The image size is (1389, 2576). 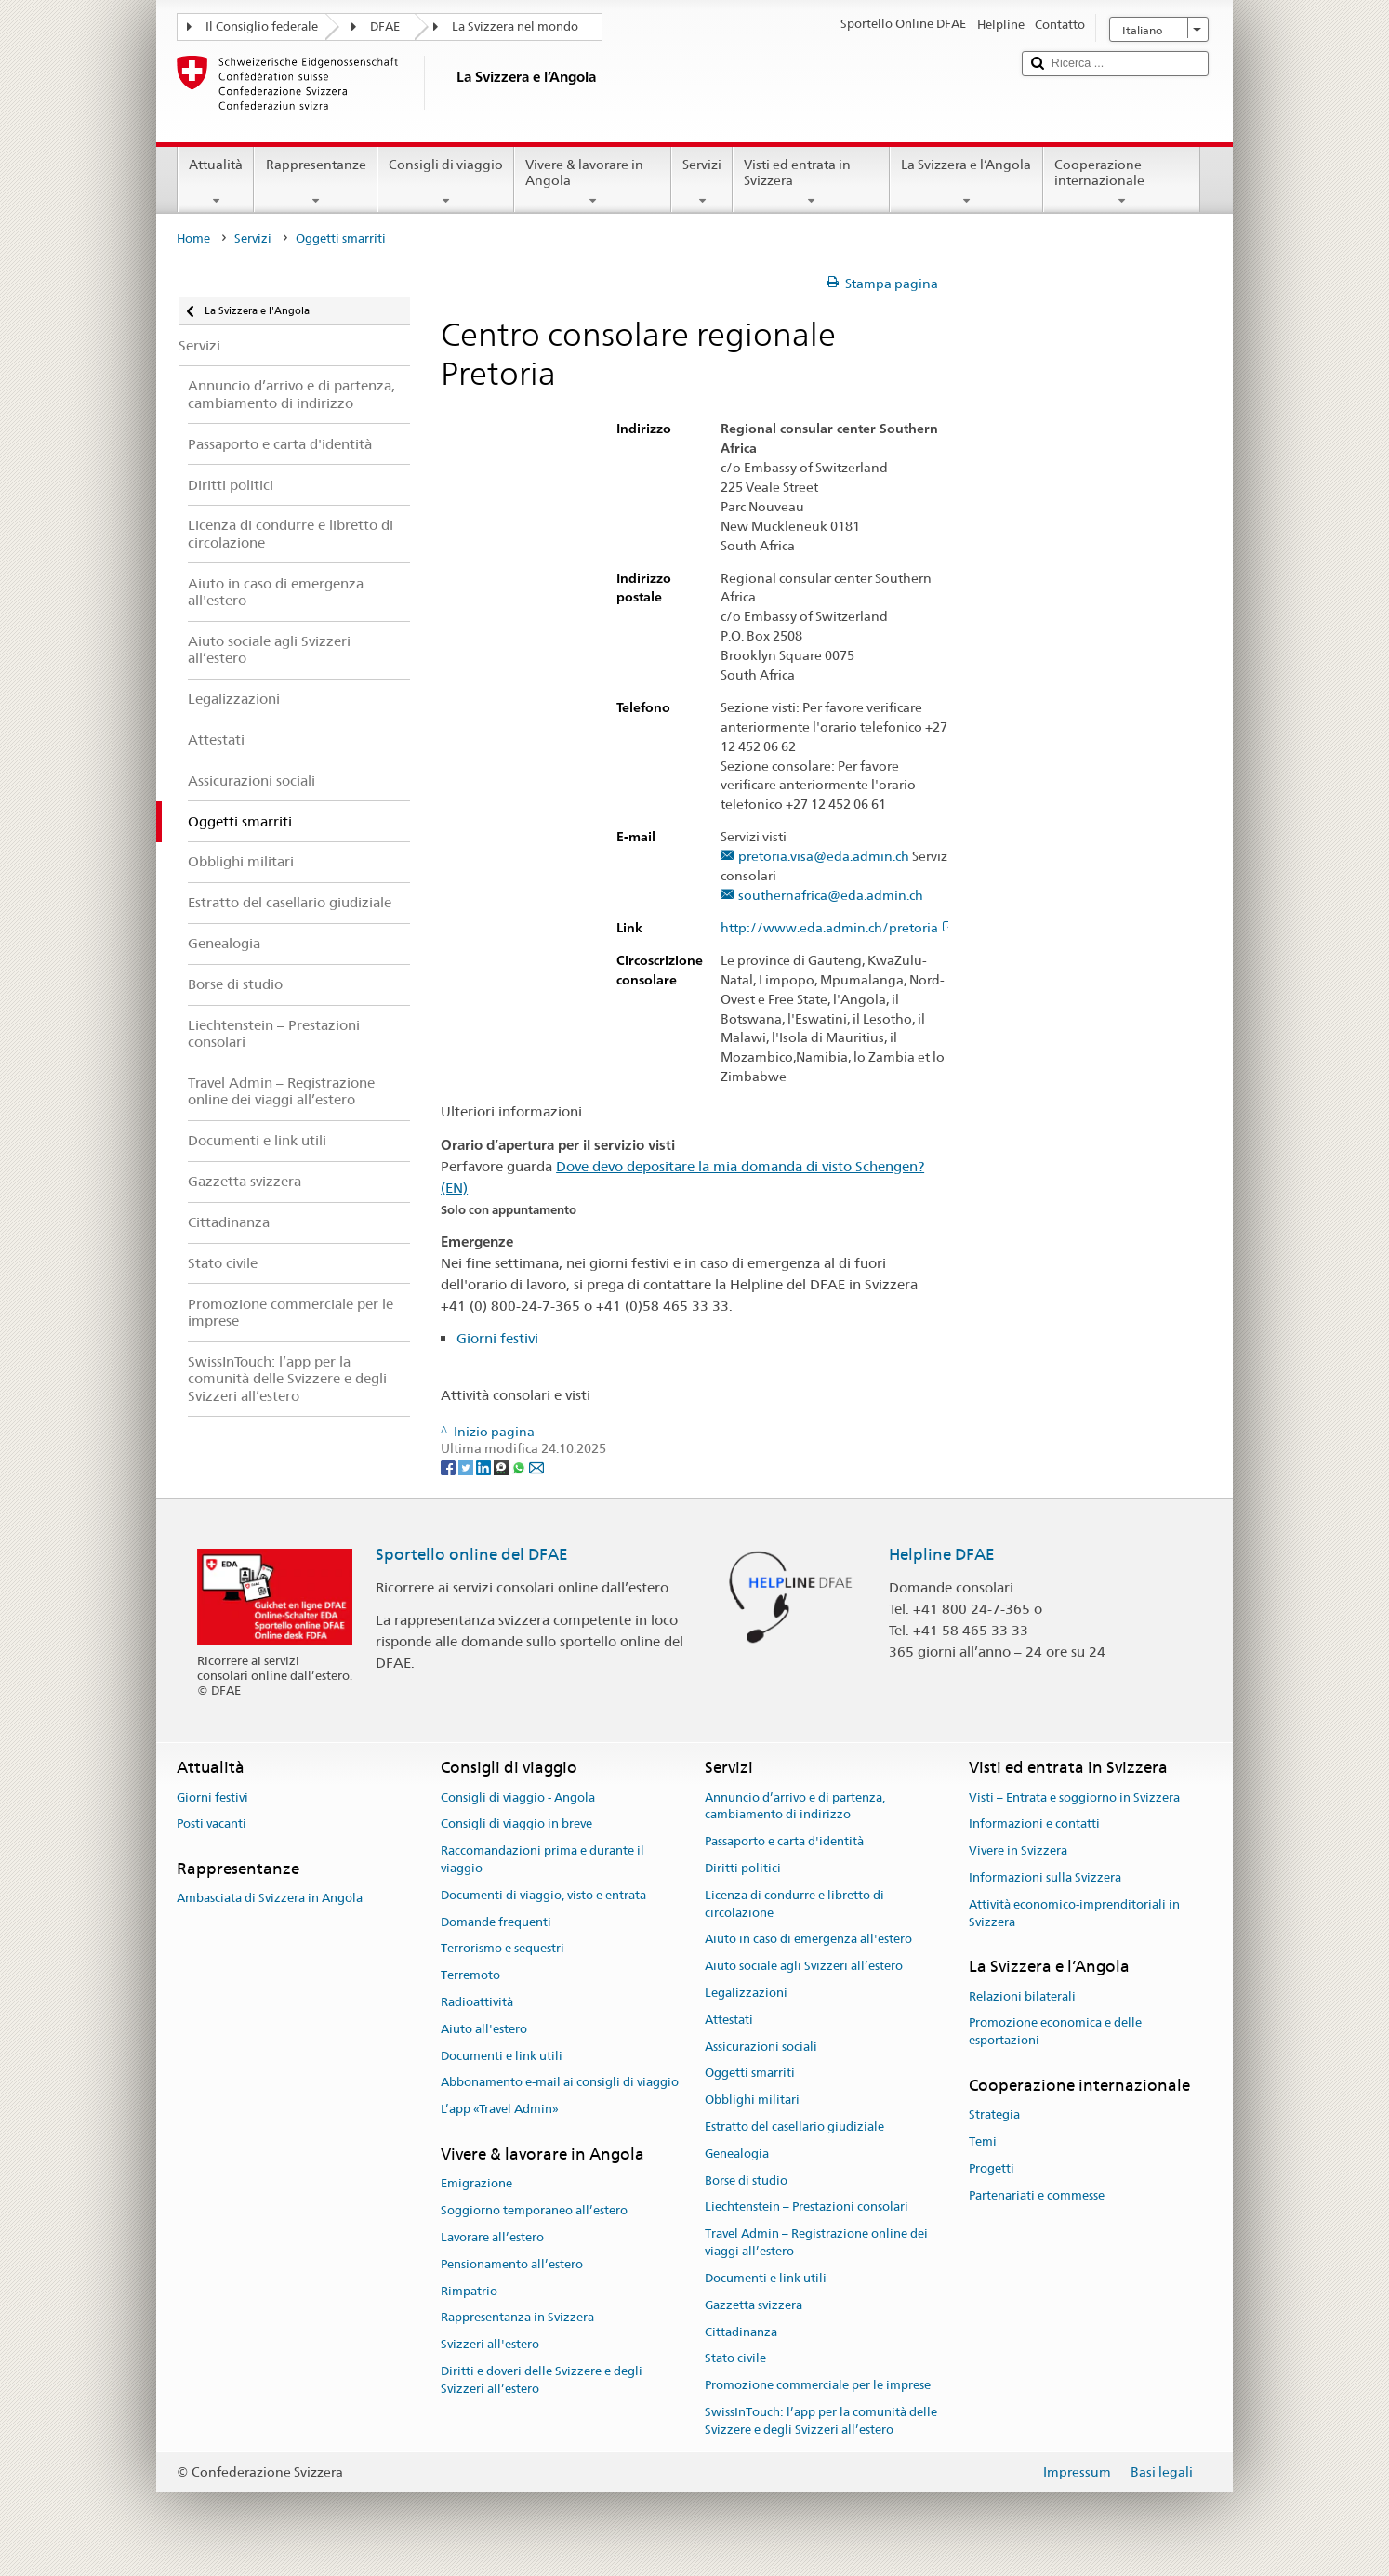 What do you see at coordinates (994, 2115) in the screenshot?
I see `Strategia` at bounding box center [994, 2115].